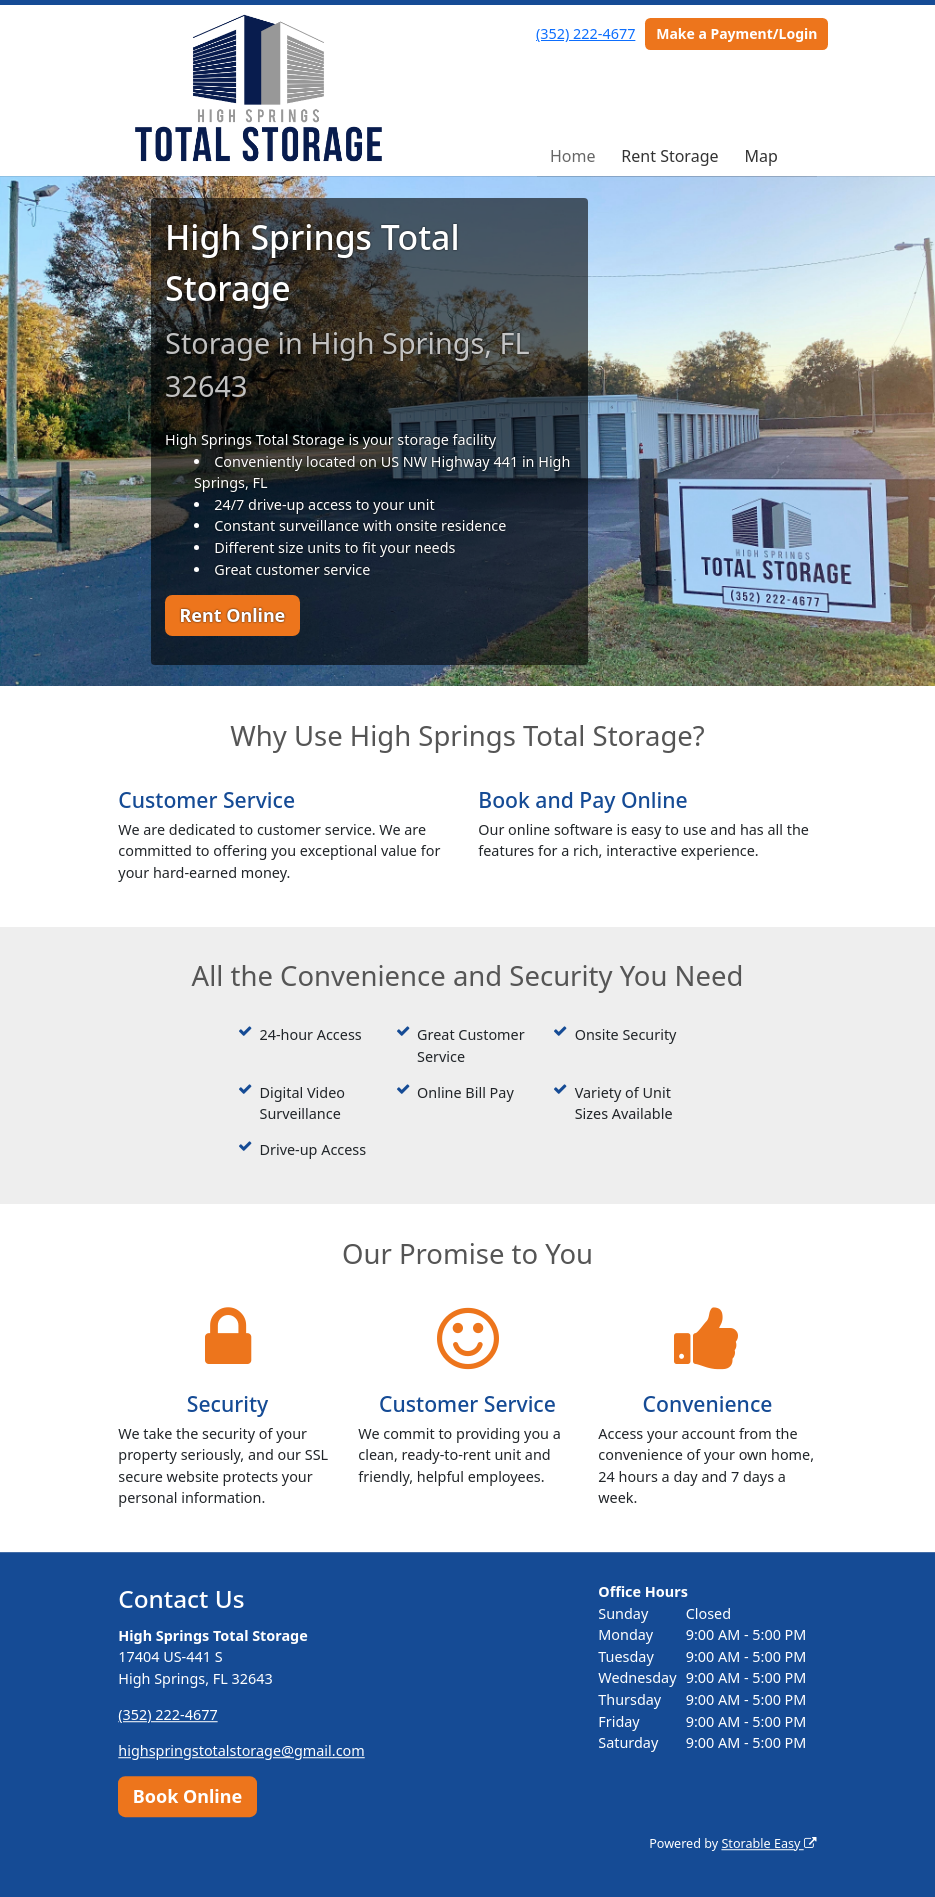  What do you see at coordinates (187, 1796) in the screenshot?
I see `Book Online` at bounding box center [187, 1796].